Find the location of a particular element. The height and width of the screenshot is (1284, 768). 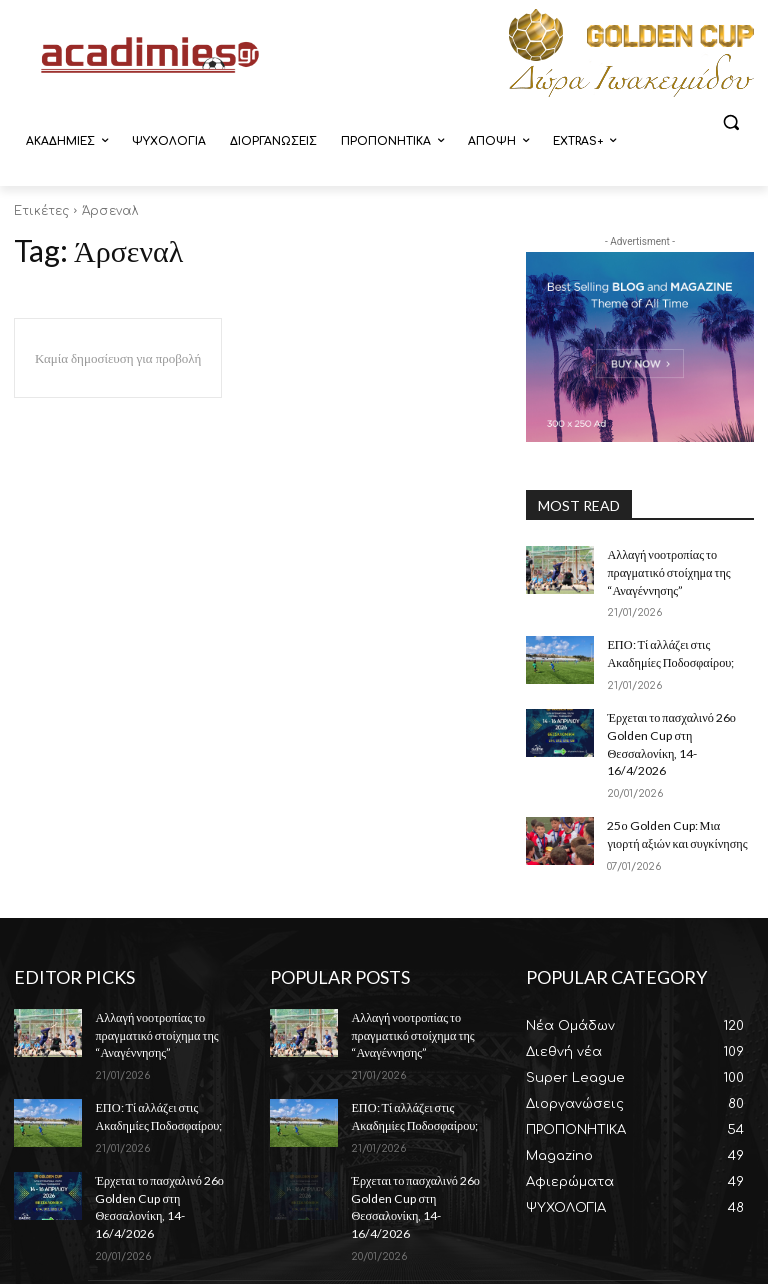

25ο Golden Cup: Μια γιορτή αξιών και συγκίνησης is located at coordinates (679, 807).